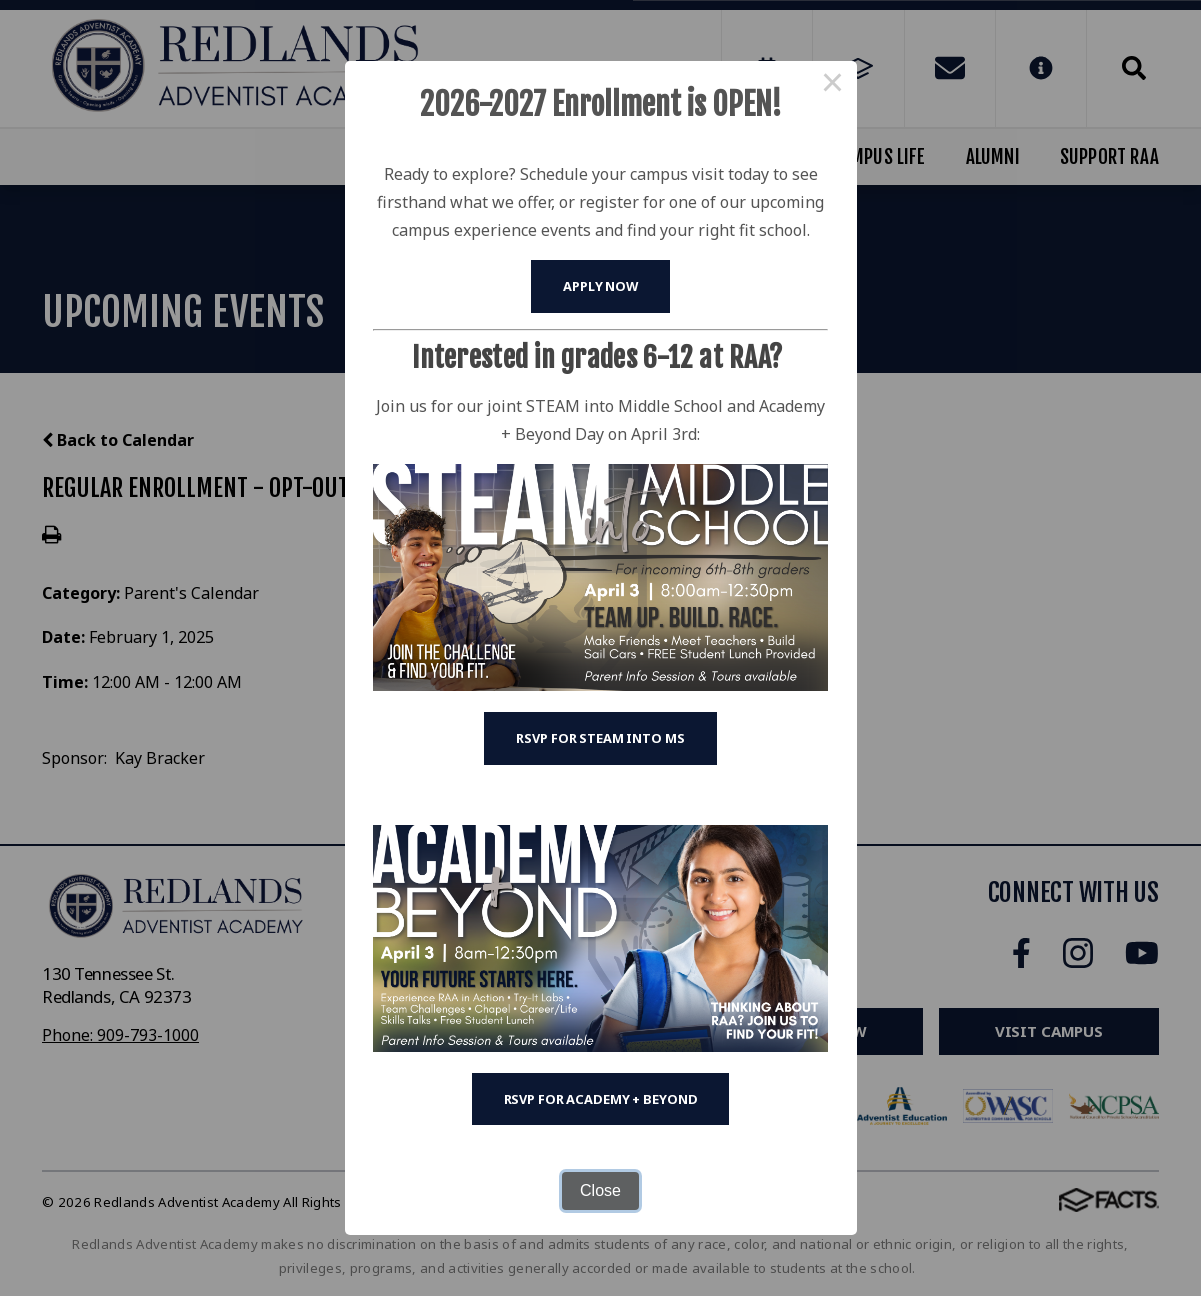 This screenshot has height=1296, width=1201. I want to click on Close, so click(600, 1190).